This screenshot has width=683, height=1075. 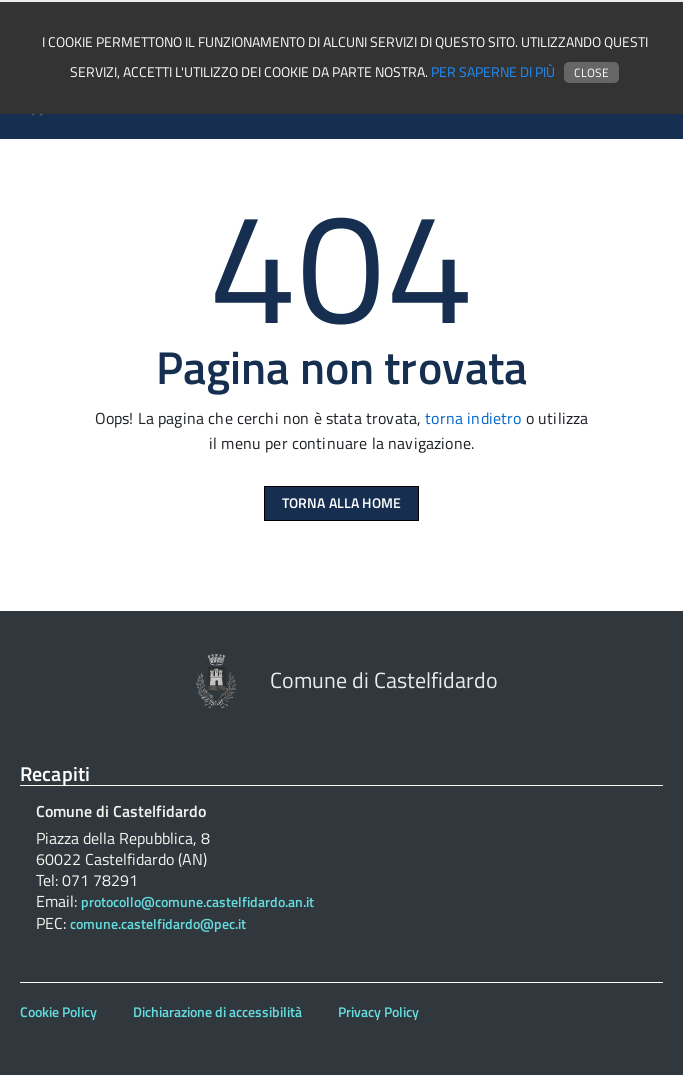 I want to click on Torna alla Home, so click(x=341, y=502).